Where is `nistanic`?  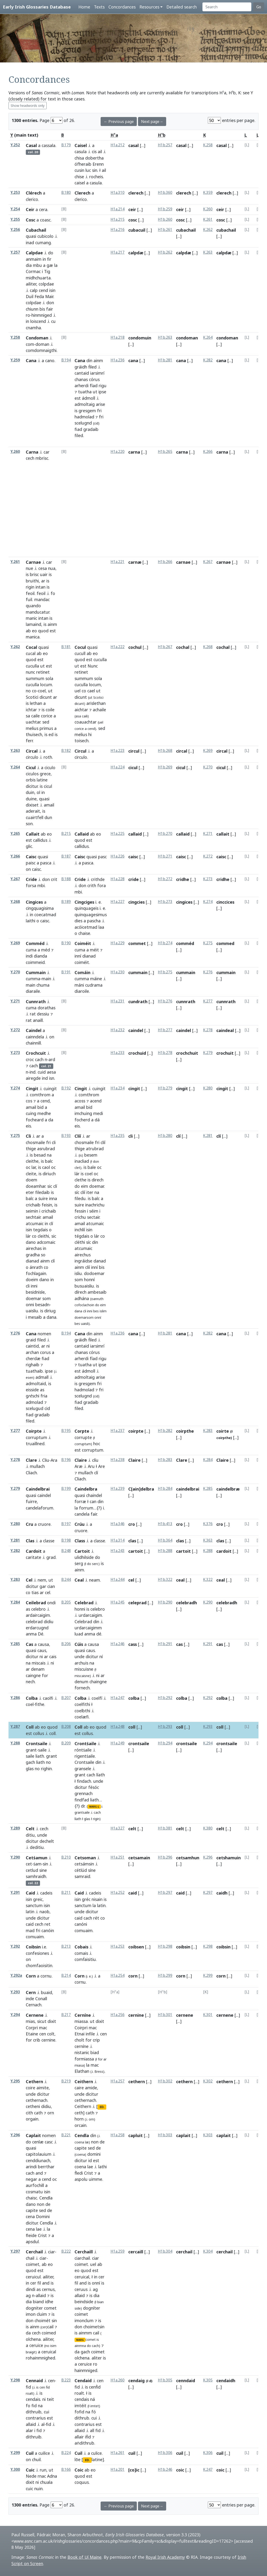 nistanic is located at coordinates (82, 2052).